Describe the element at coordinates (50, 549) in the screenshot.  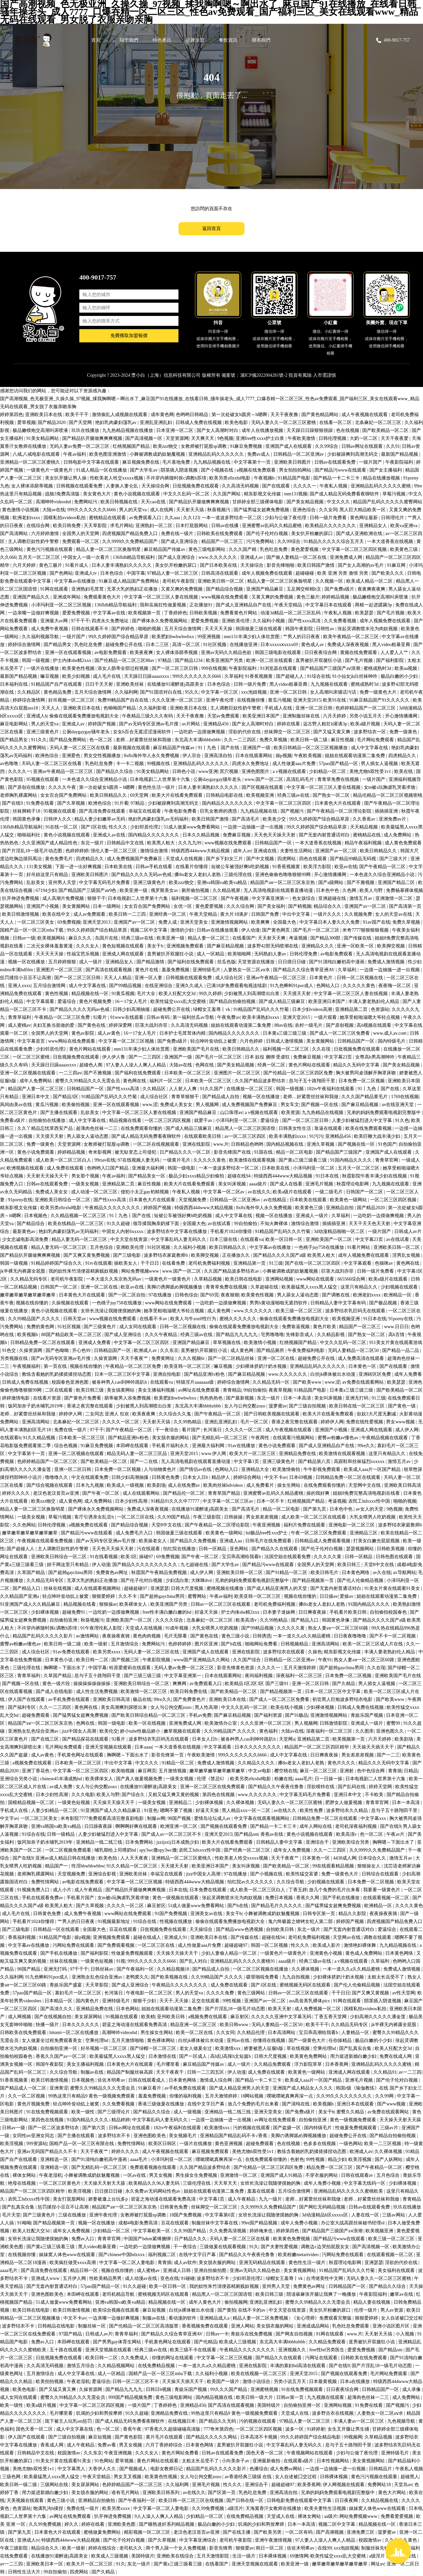
I see `黄色污污视频在线观看` at that location.